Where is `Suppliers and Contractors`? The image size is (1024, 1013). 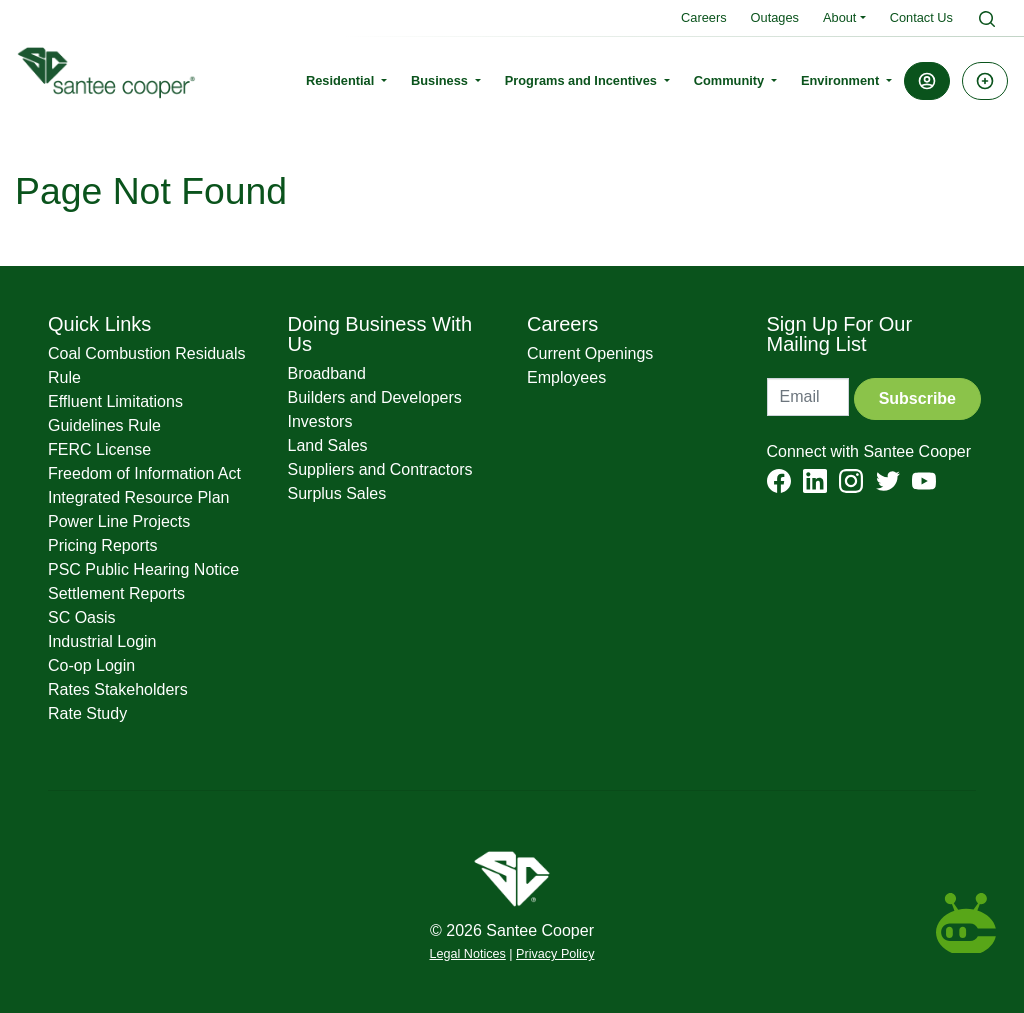 Suppliers and Contractors is located at coordinates (380, 469).